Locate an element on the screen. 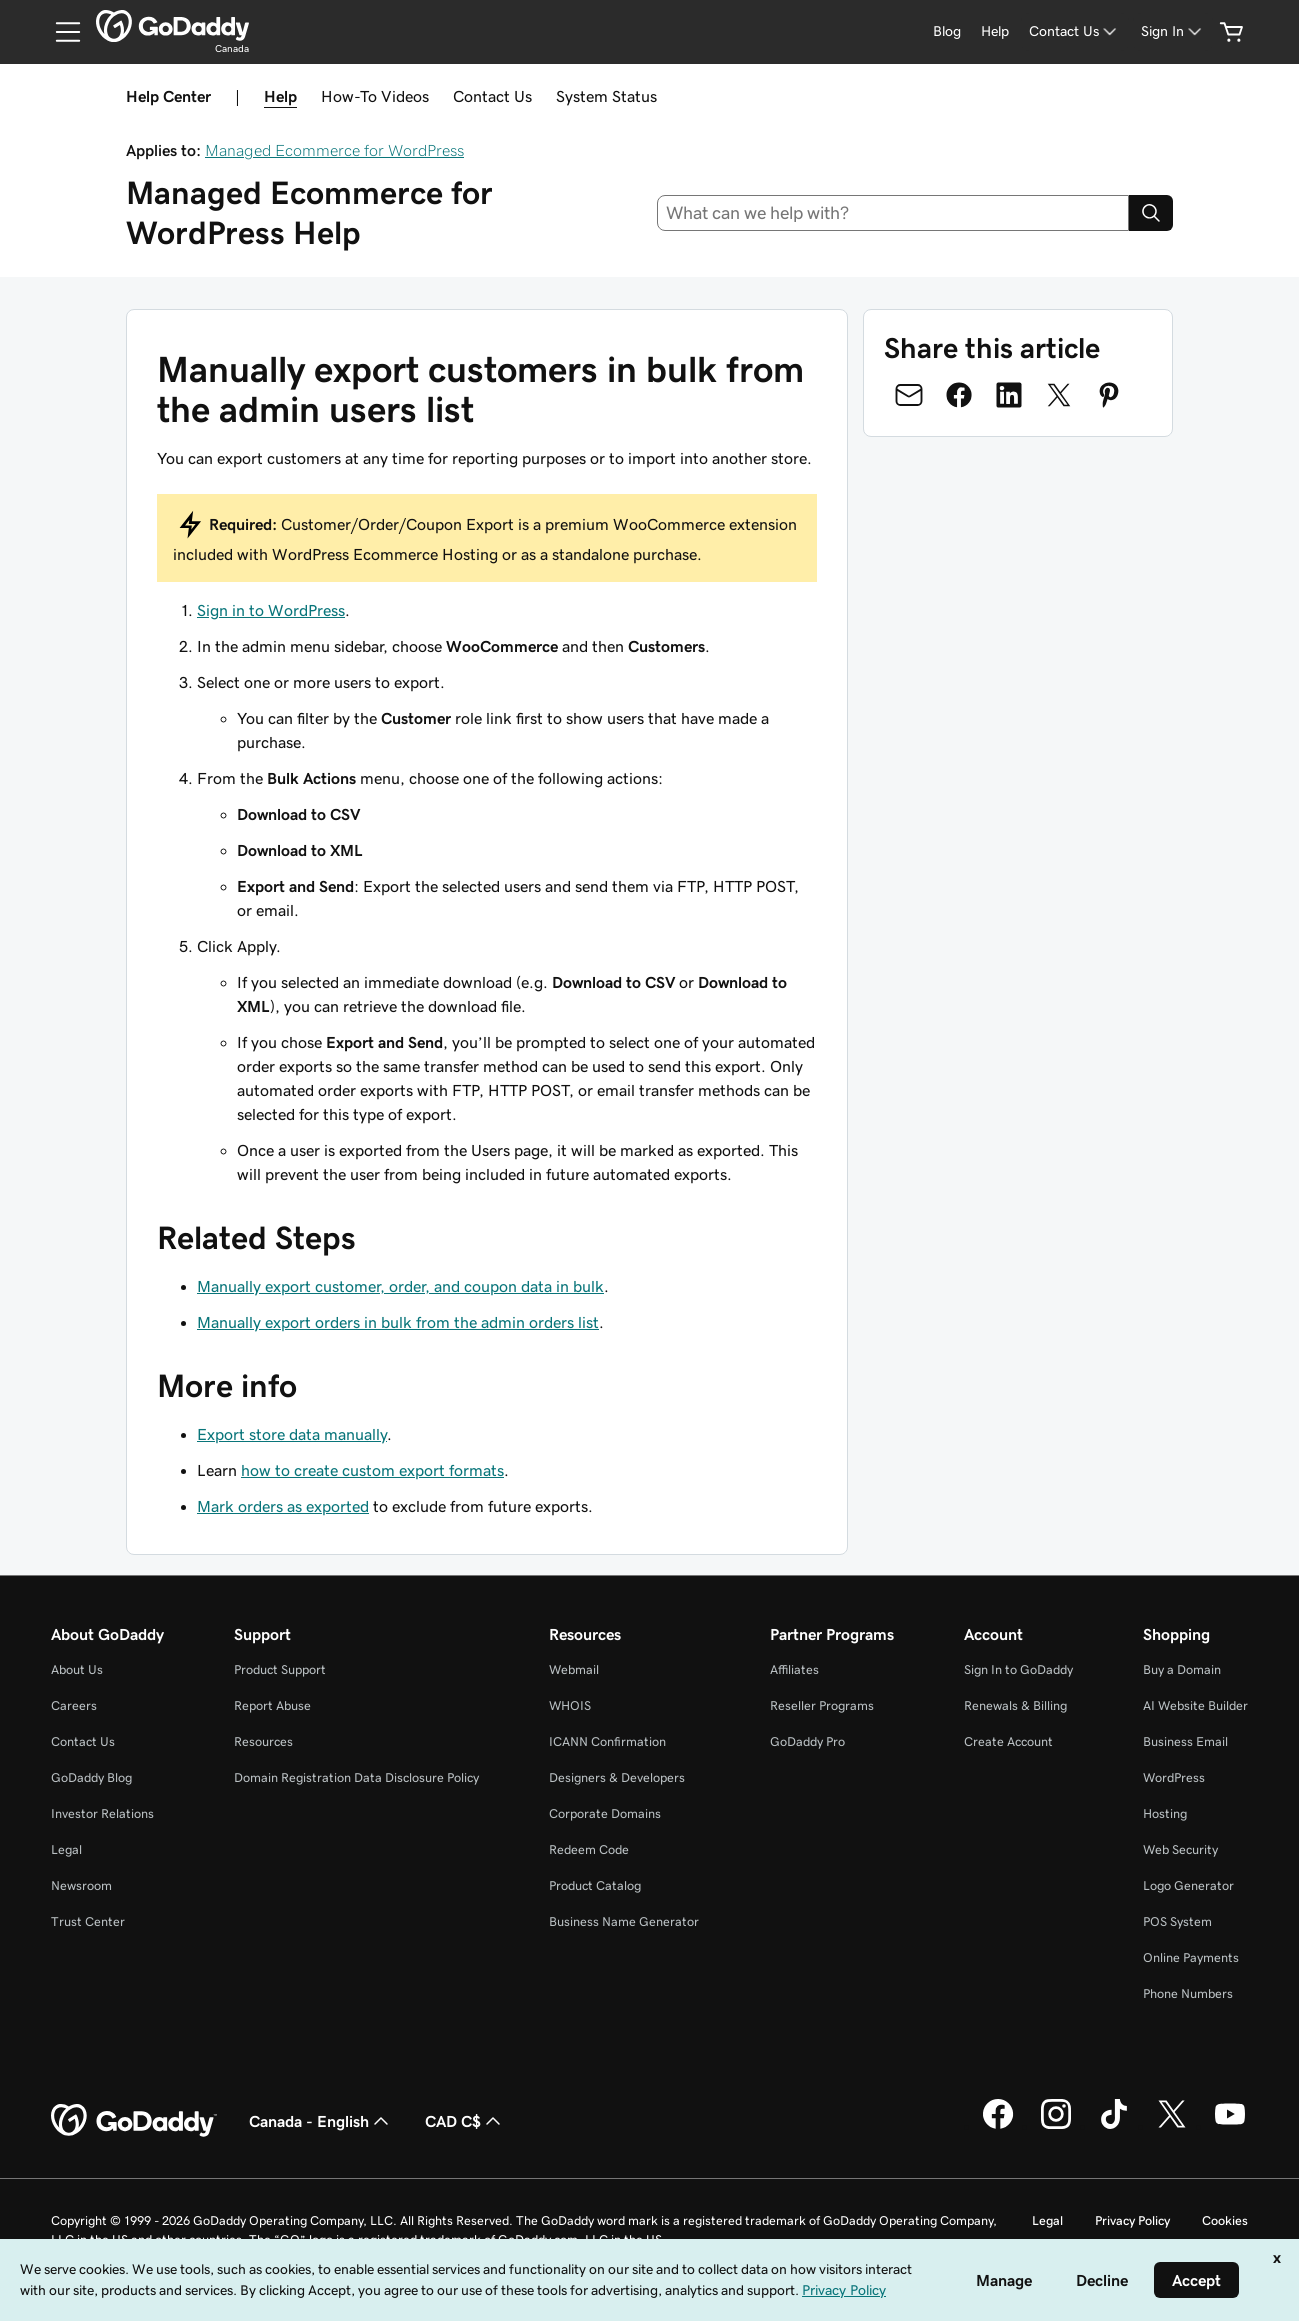 The width and height of the screenshot is (1299, 2321). Sign In to GoDaddy is located at coordinates (1018, 1669).